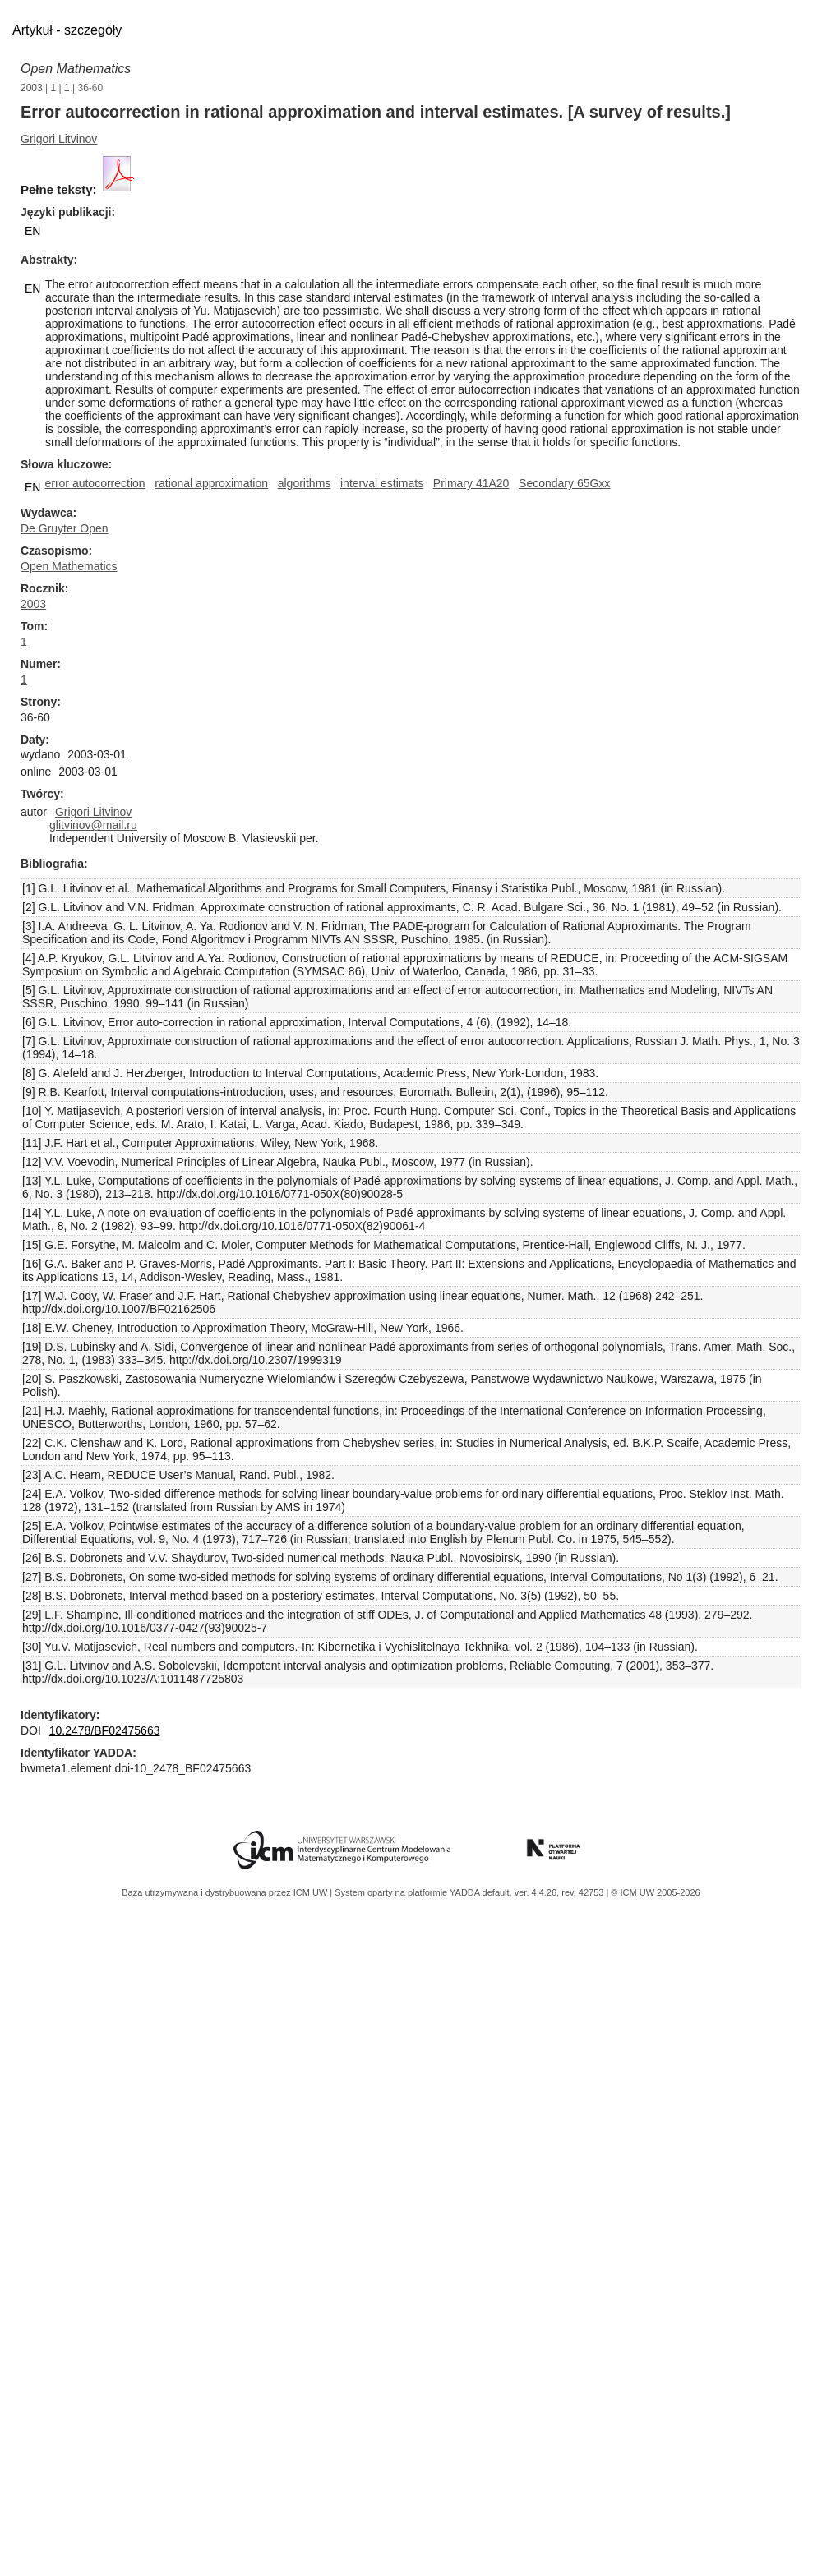 The height and width of the screenshot is (2576, 822). Describe the element at coordinates (471, 483) in the screenshot. I see `Primary 41A20` at that location.